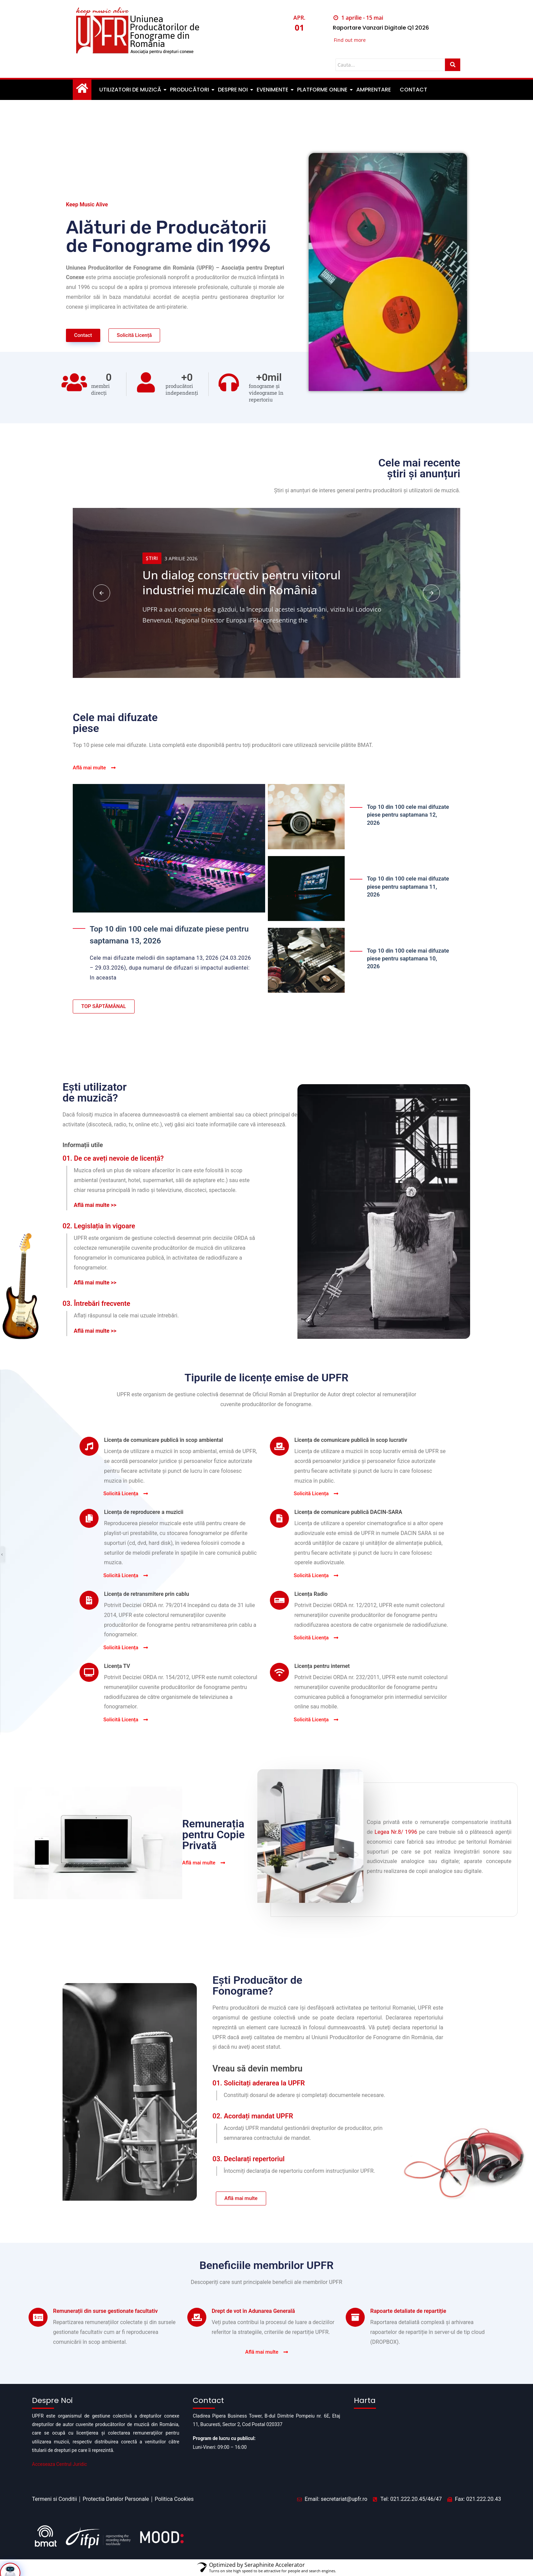  I want to click on [Cauta], so click(390, 65).